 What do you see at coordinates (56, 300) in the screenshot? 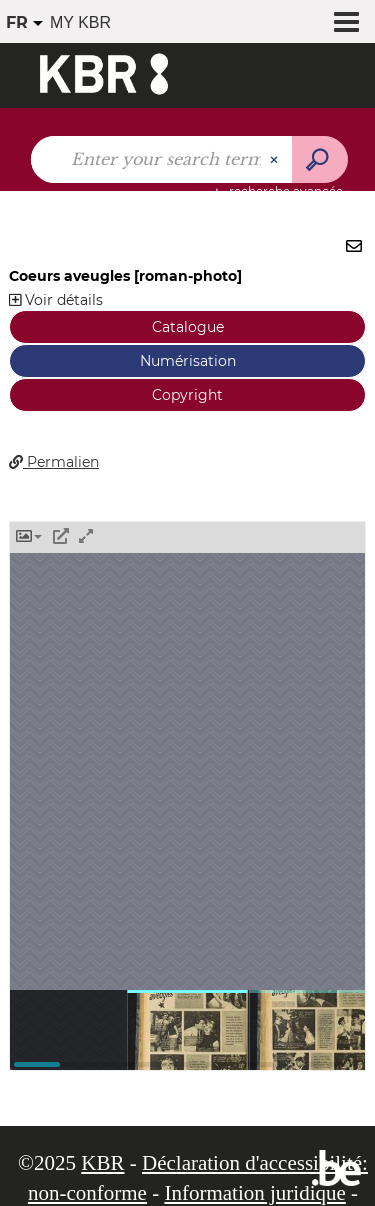
I see `Voir détails` at bounding box center [56, 300].